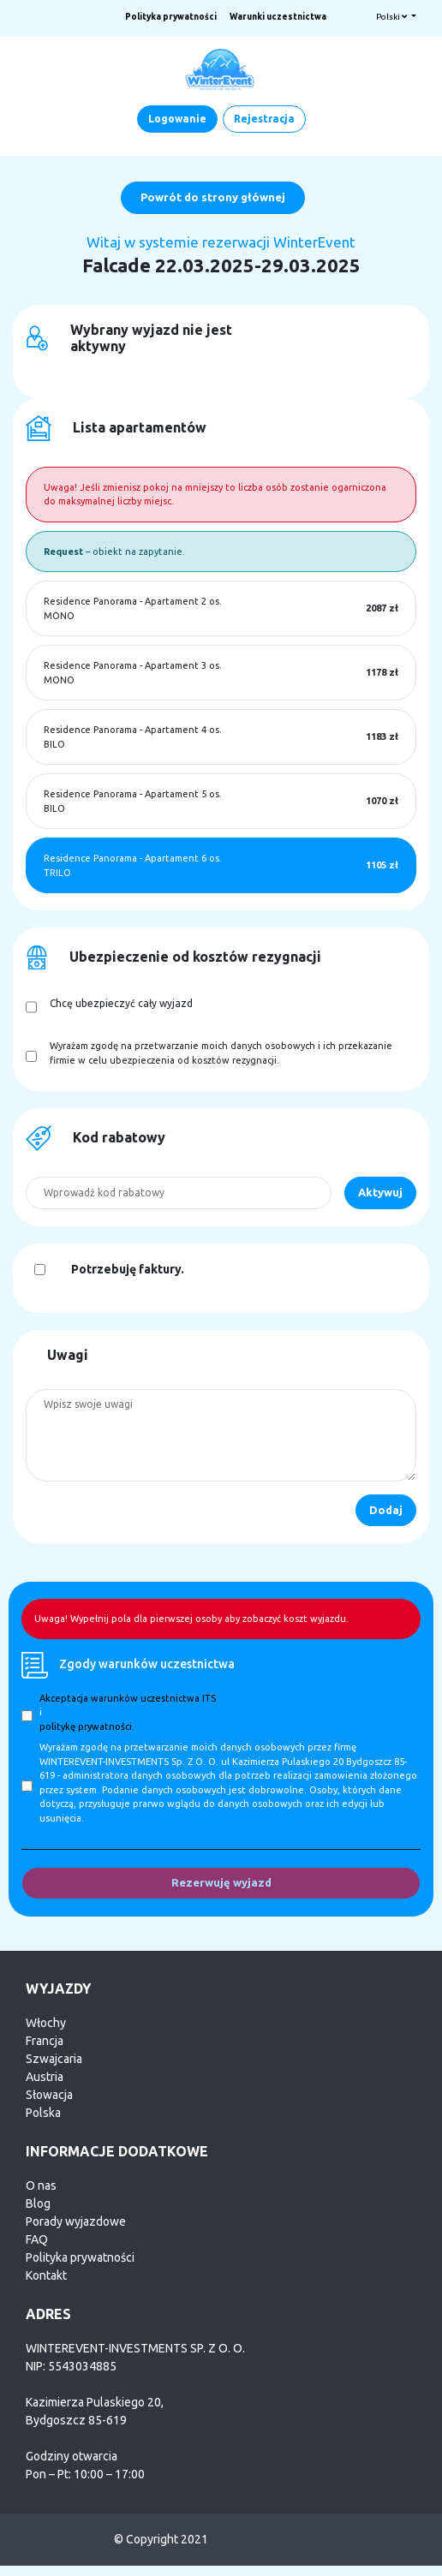 The width and height of the screenshot is (442, 2576). Describe the element at coordinates (221, 1882) in the screenshot. I see `Rezerwuję wyjazd` at that location.